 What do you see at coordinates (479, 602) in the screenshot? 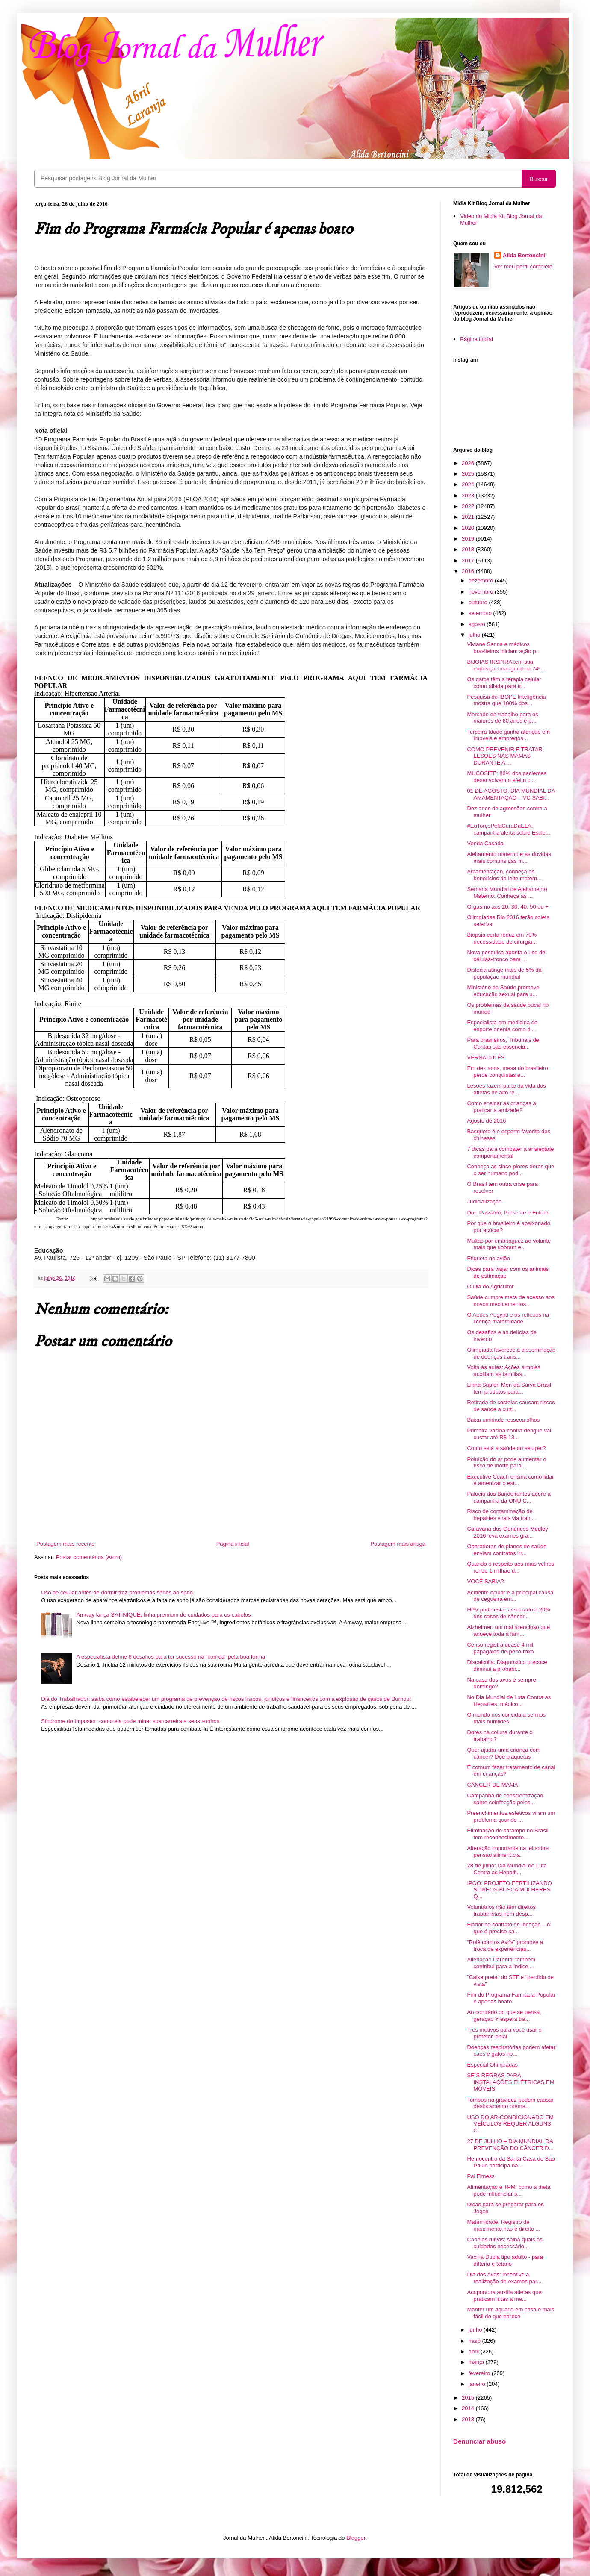
I see `outubro` at bounding box center [479, 602].